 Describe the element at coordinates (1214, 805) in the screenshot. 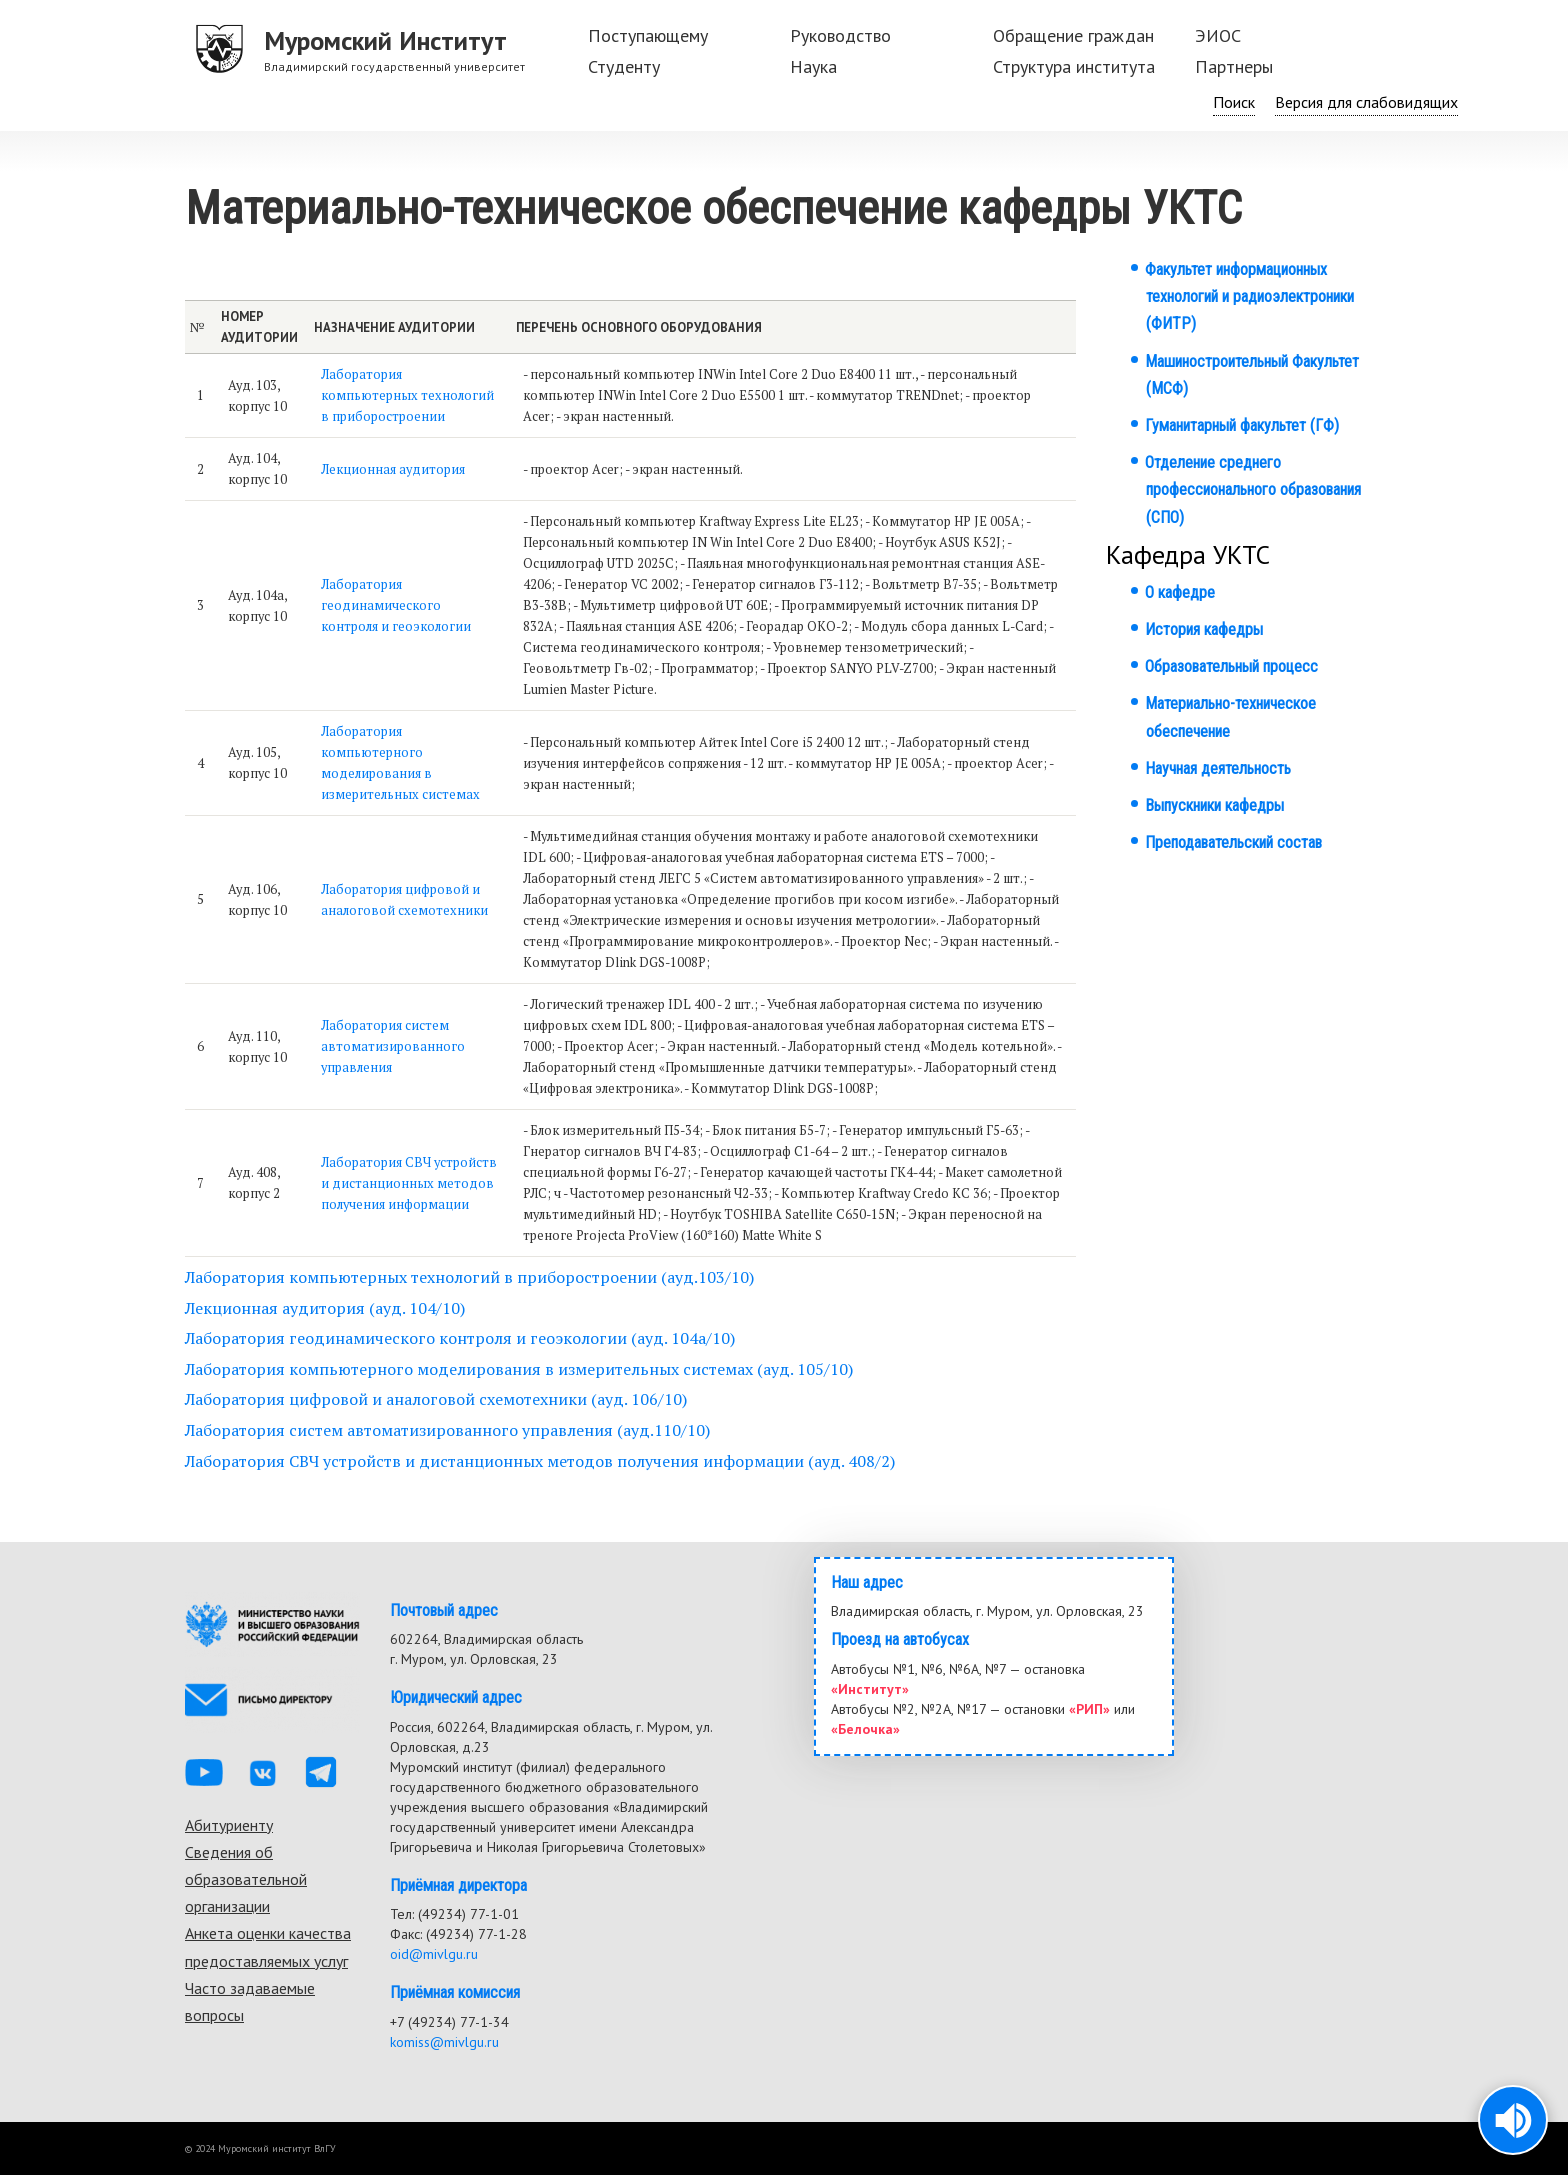

I see `Выпускники кафедры` at that location.